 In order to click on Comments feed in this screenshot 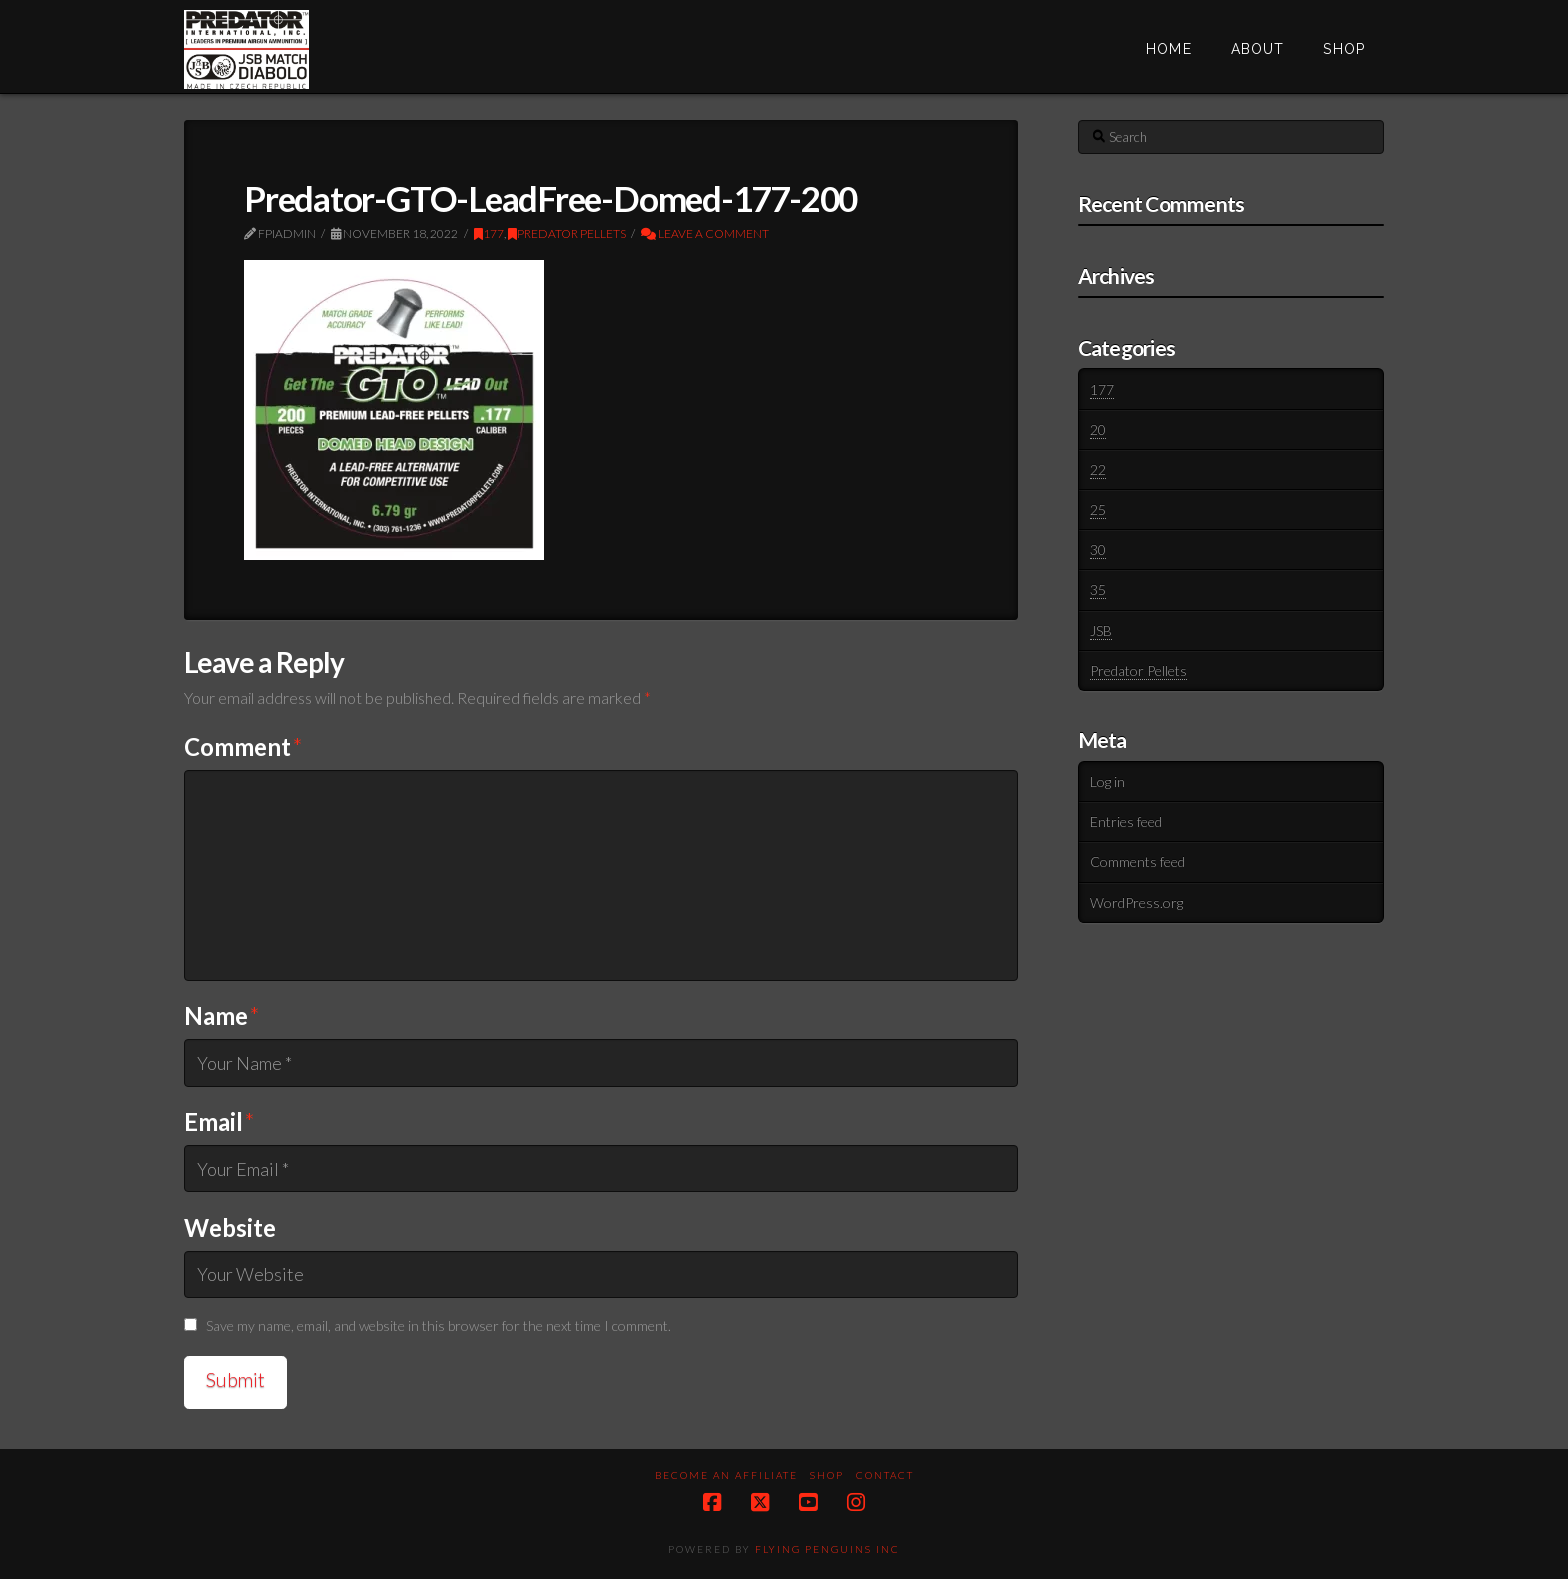, I will do `click(1137, 861)`.